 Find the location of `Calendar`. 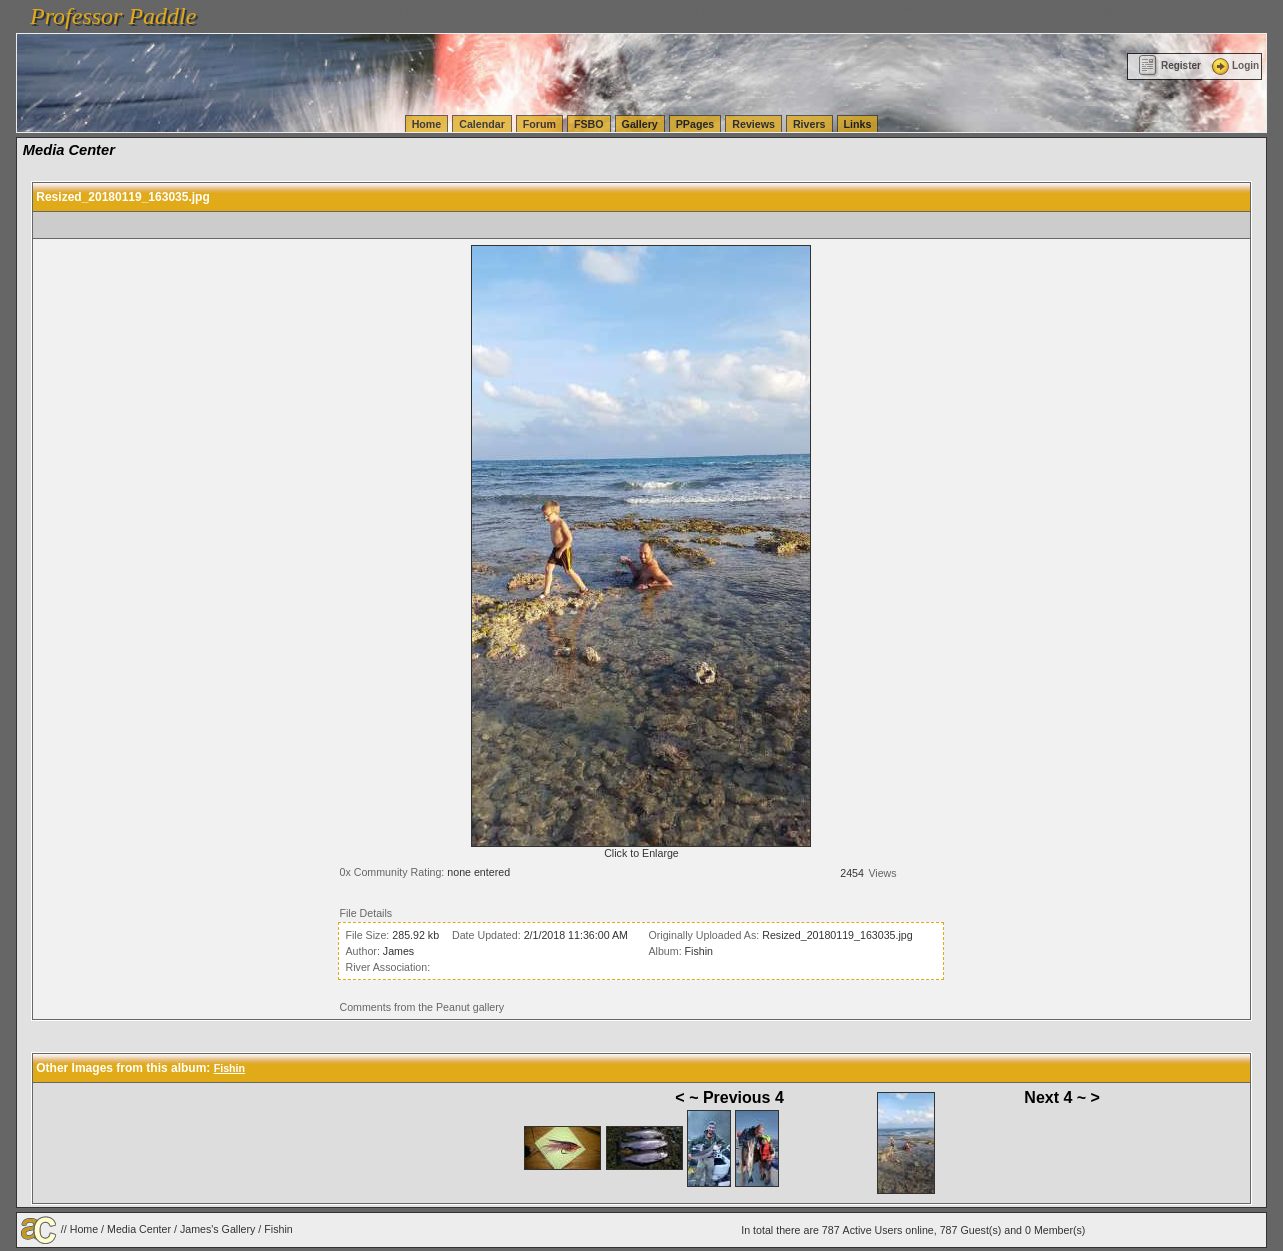

Calendar is located at coordinates (482, 124).